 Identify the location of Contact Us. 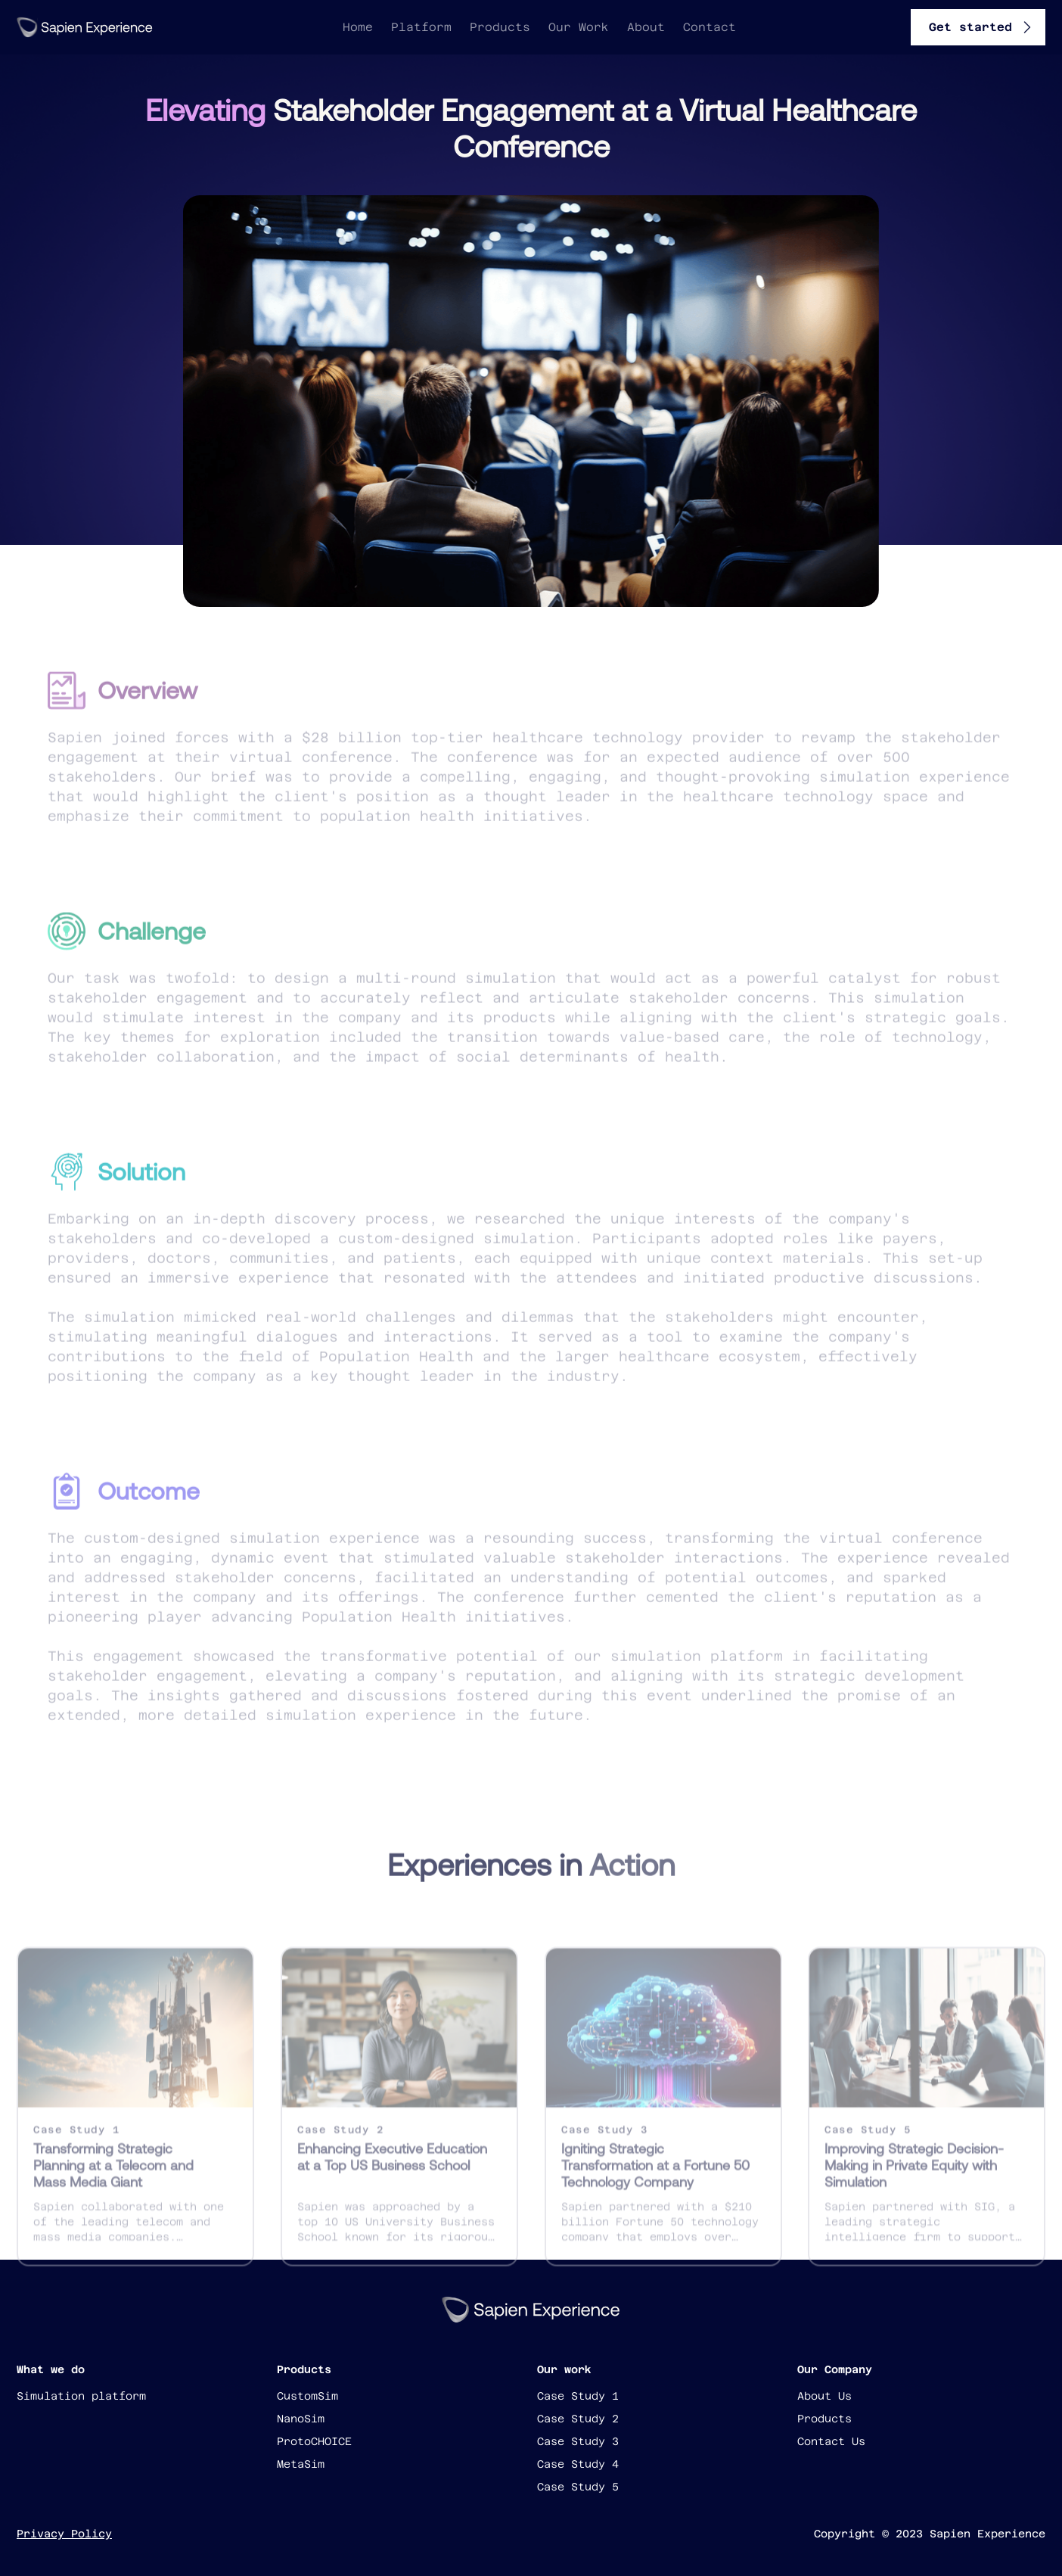
(831, 2441).